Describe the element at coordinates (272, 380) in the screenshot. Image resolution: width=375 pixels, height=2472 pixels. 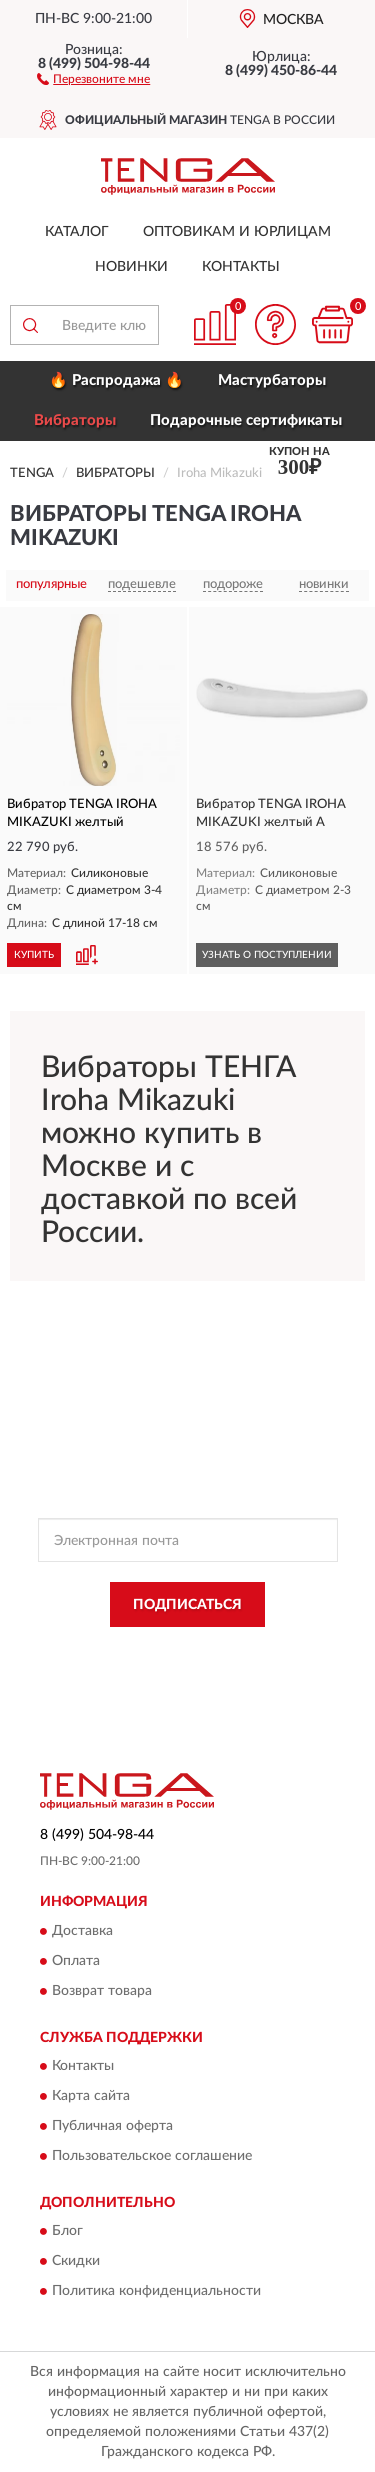
I see `Мастурбаторы` at that location.